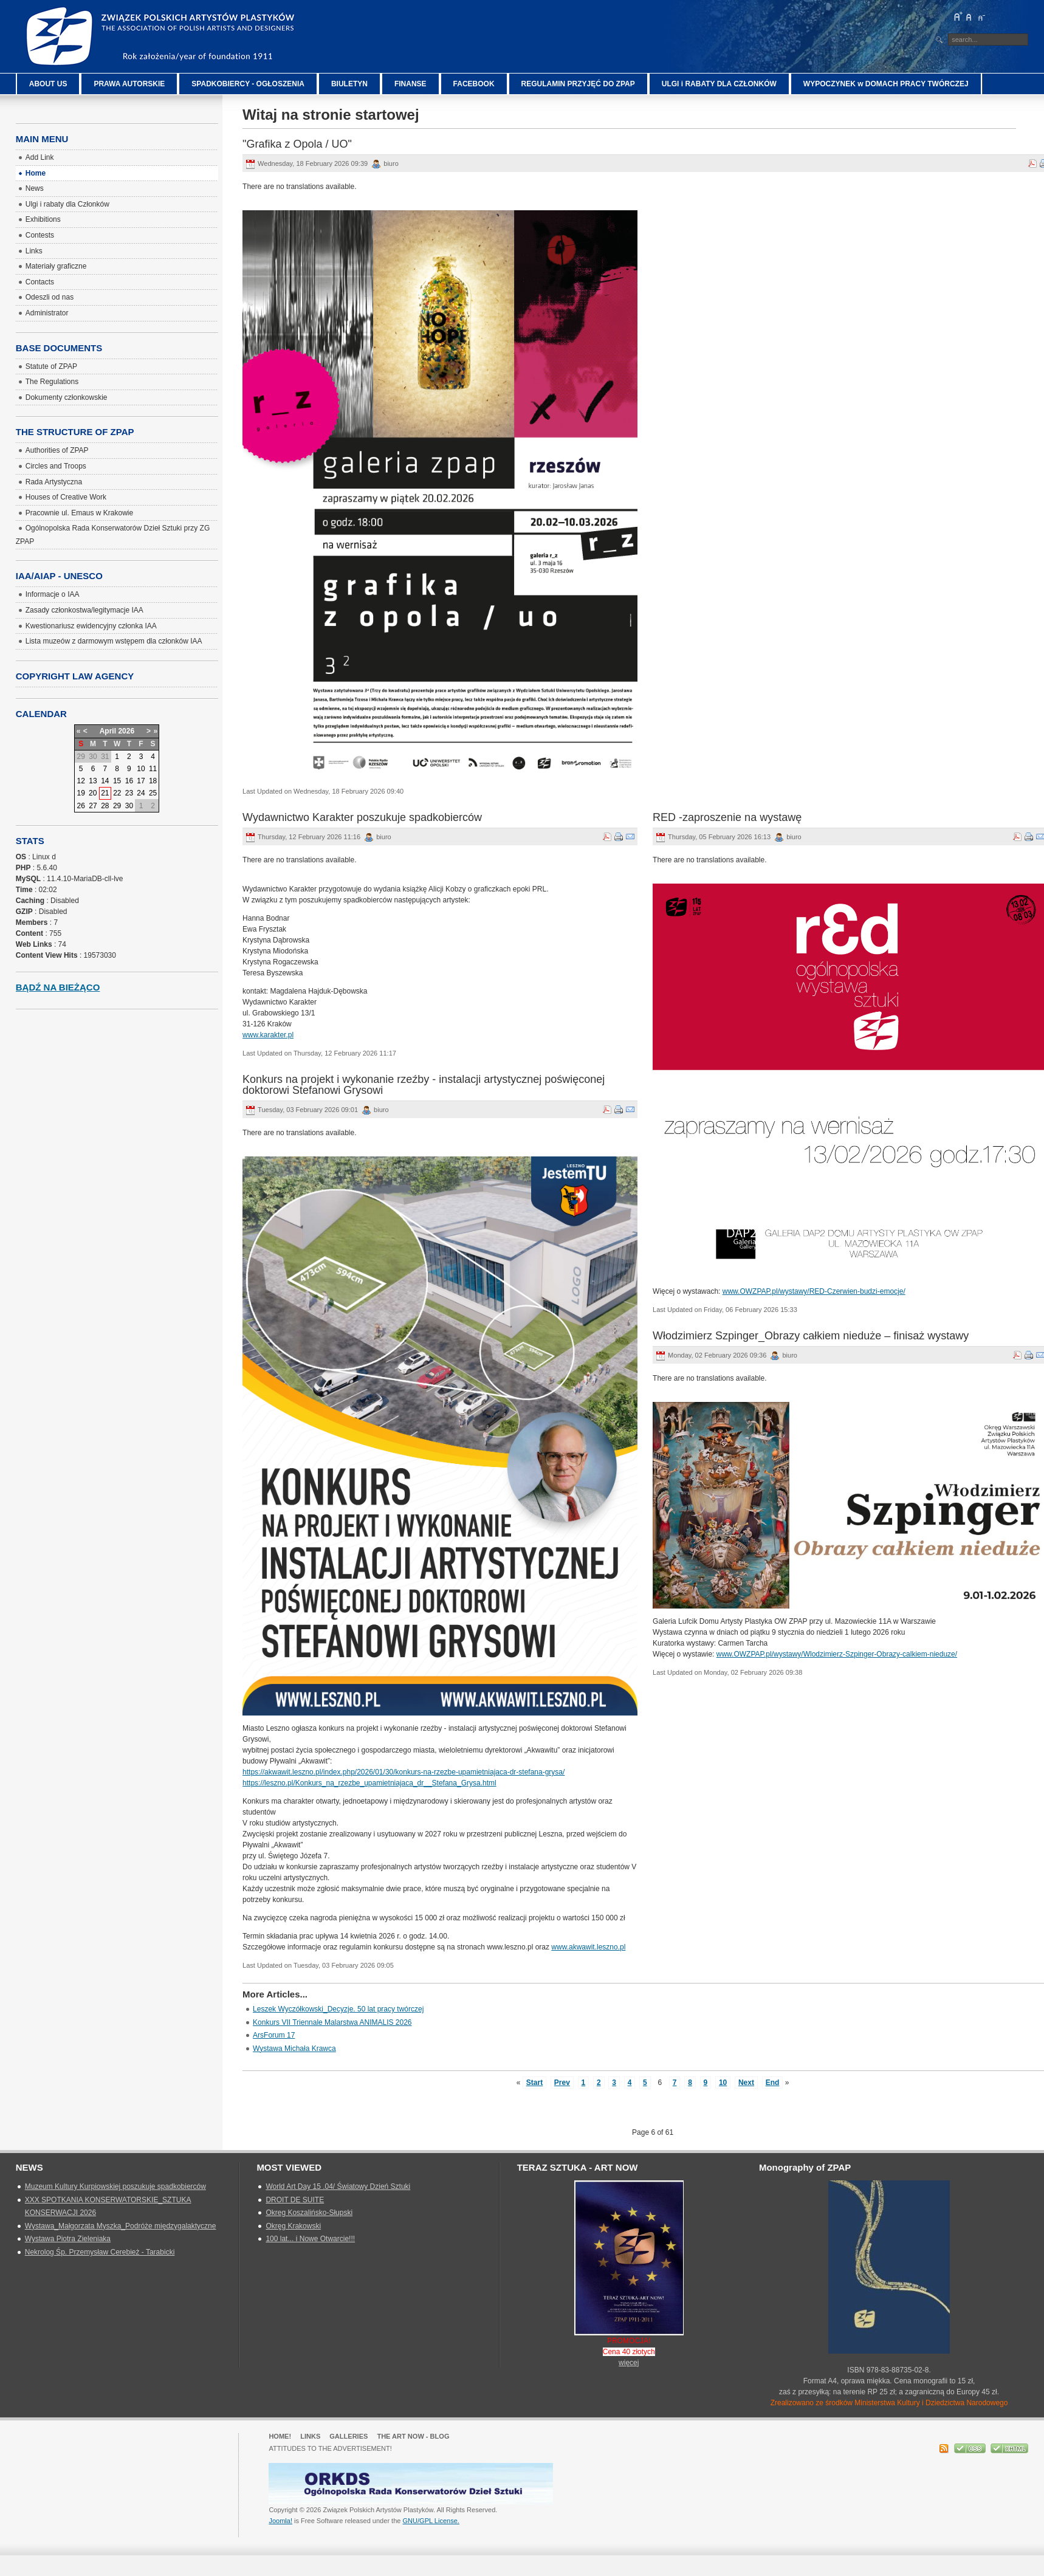  I want to click on 18, so click(153, 781).